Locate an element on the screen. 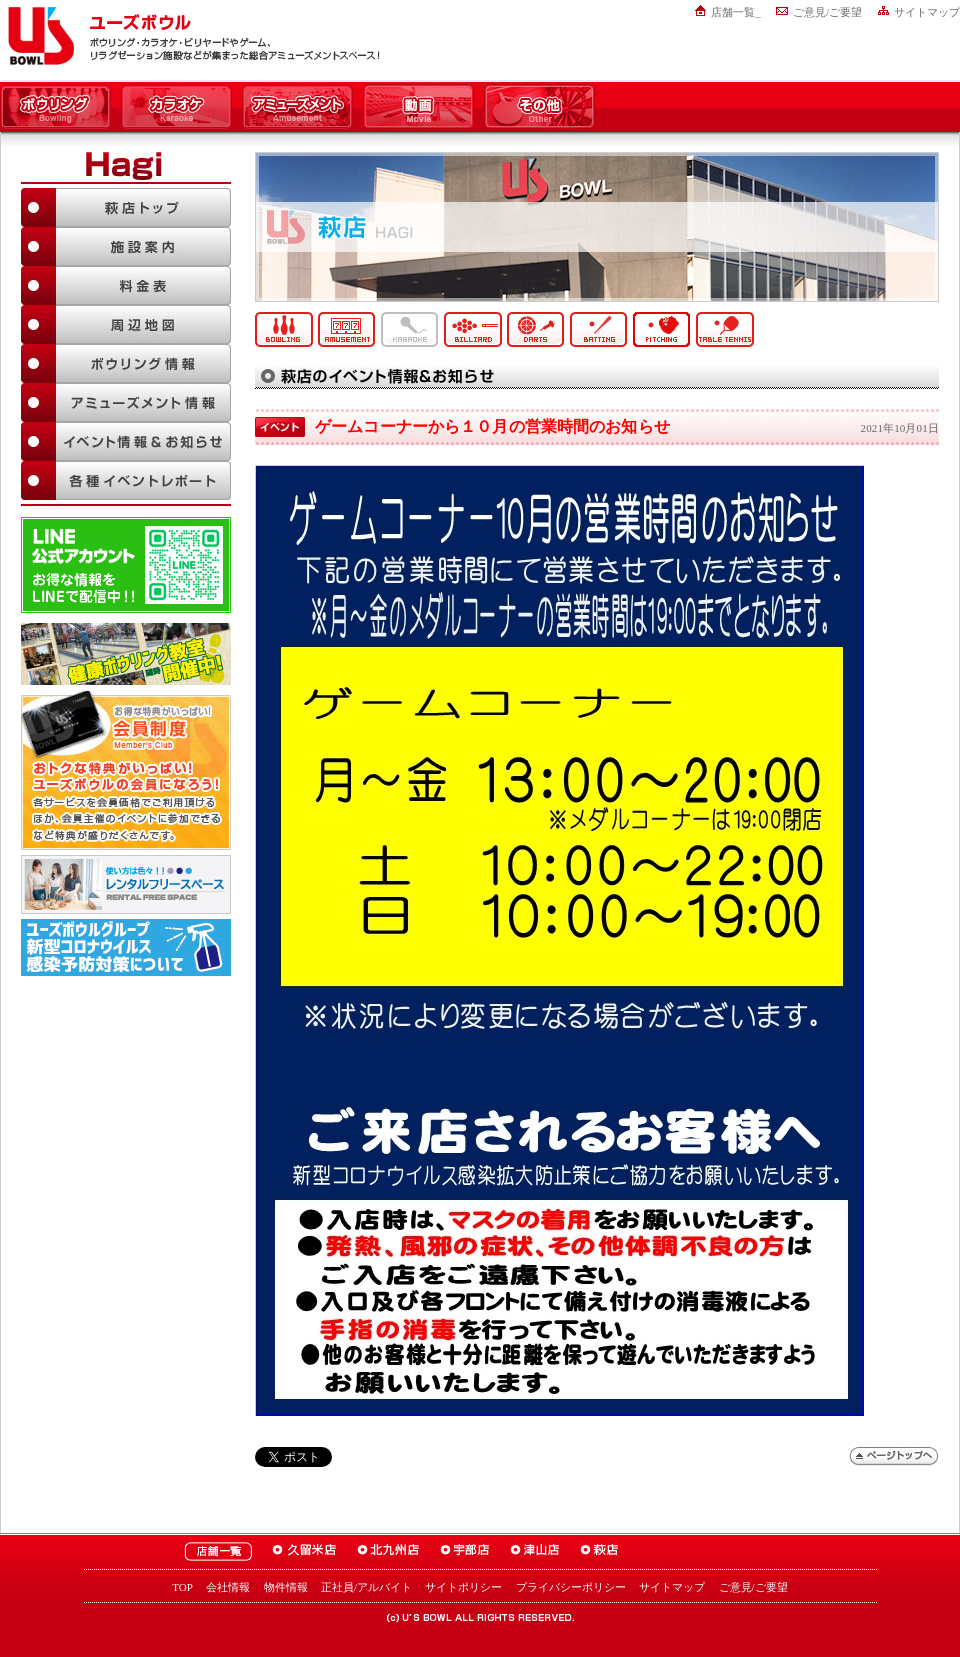 This screenshot has width=960, height=1657. 物件情報 is located at coordinates (286, 1587).